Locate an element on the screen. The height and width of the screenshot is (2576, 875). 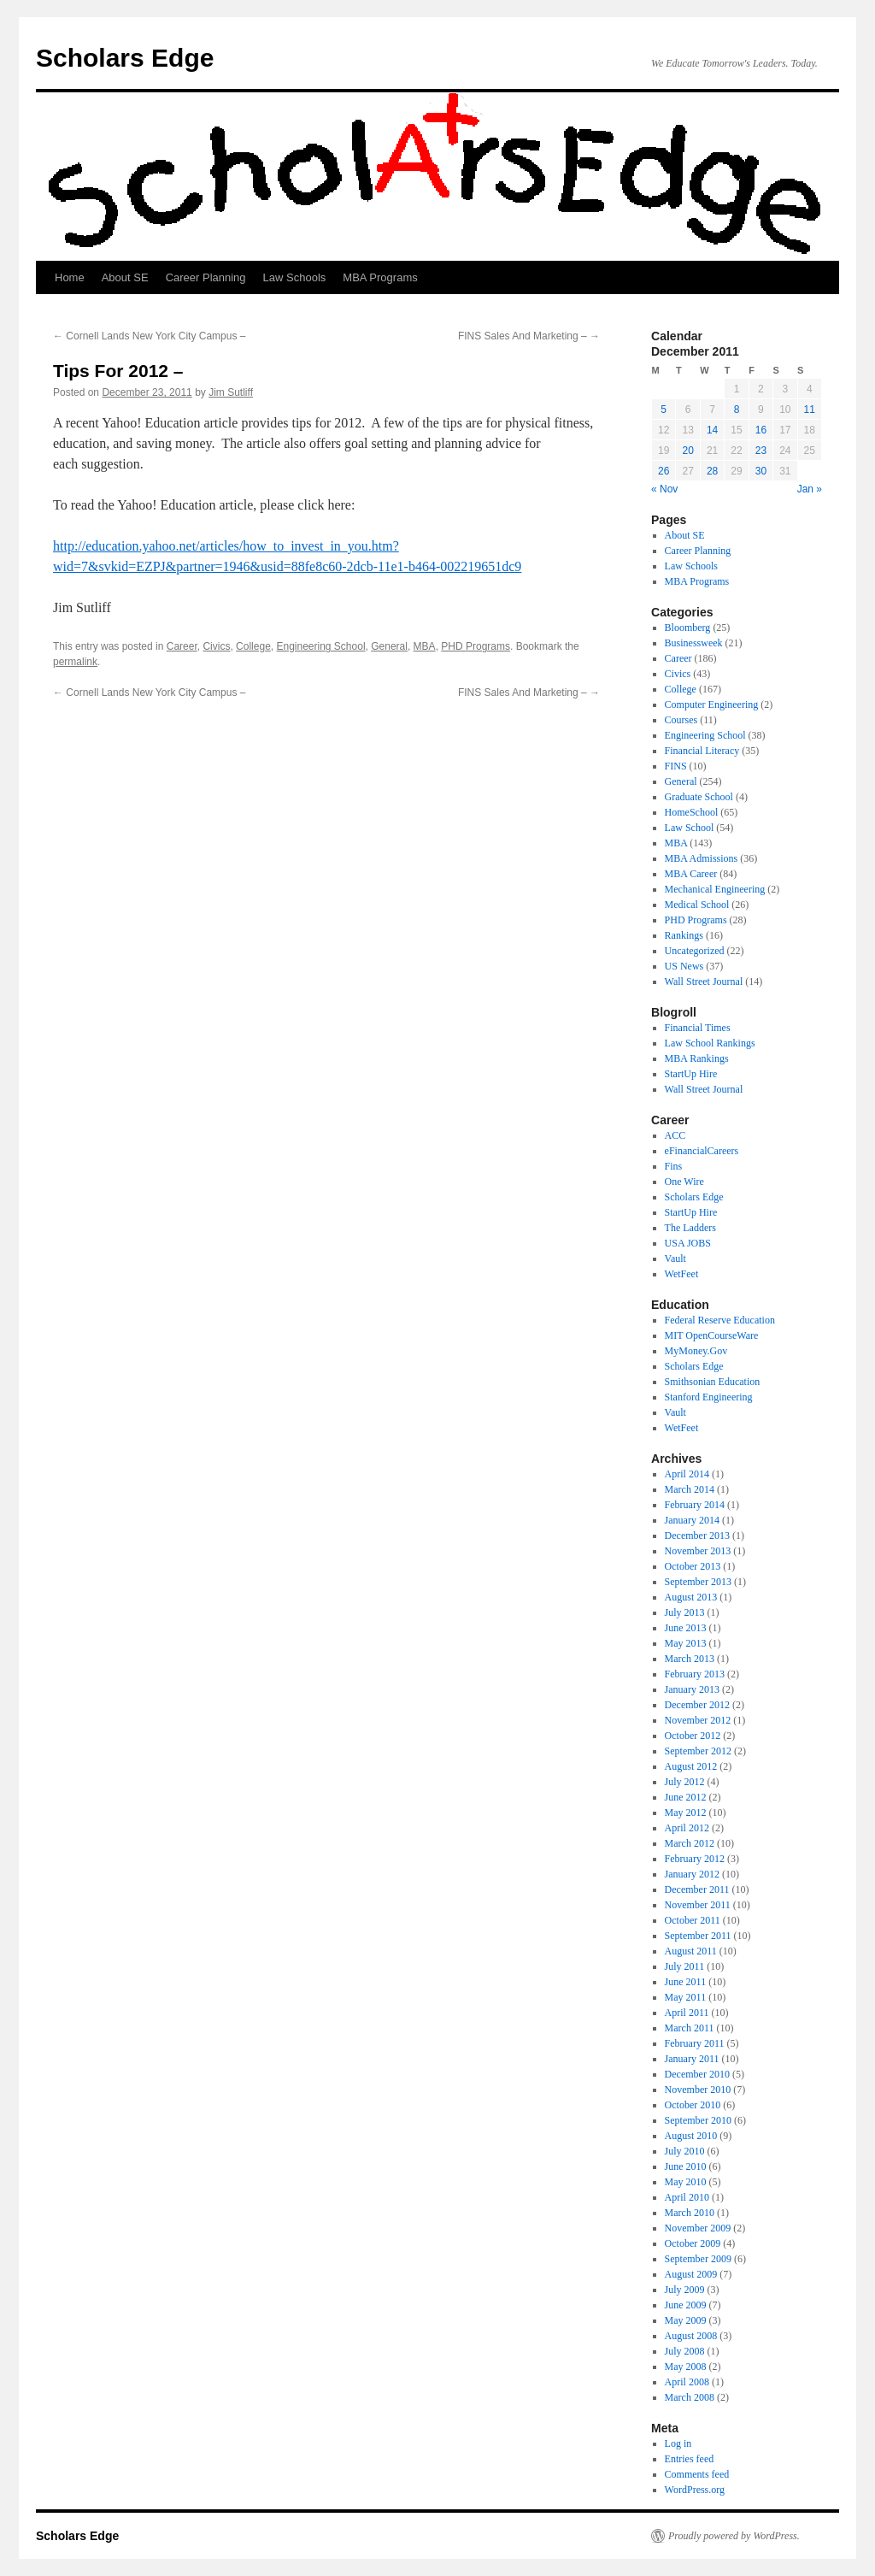
February 2012 is located at coordinates (695, 1859).